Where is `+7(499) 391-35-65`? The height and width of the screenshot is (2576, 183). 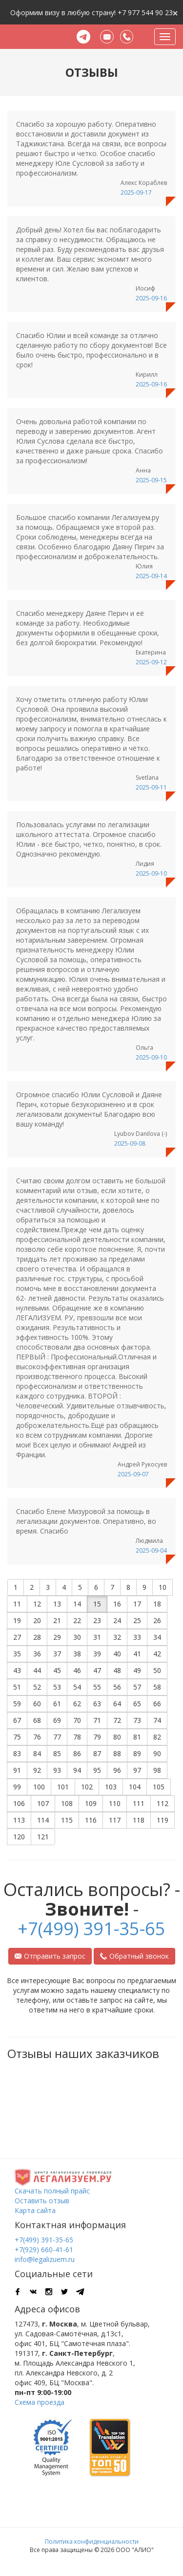 +7(499) 391-35-65 is located at coordinates (91, 1929).